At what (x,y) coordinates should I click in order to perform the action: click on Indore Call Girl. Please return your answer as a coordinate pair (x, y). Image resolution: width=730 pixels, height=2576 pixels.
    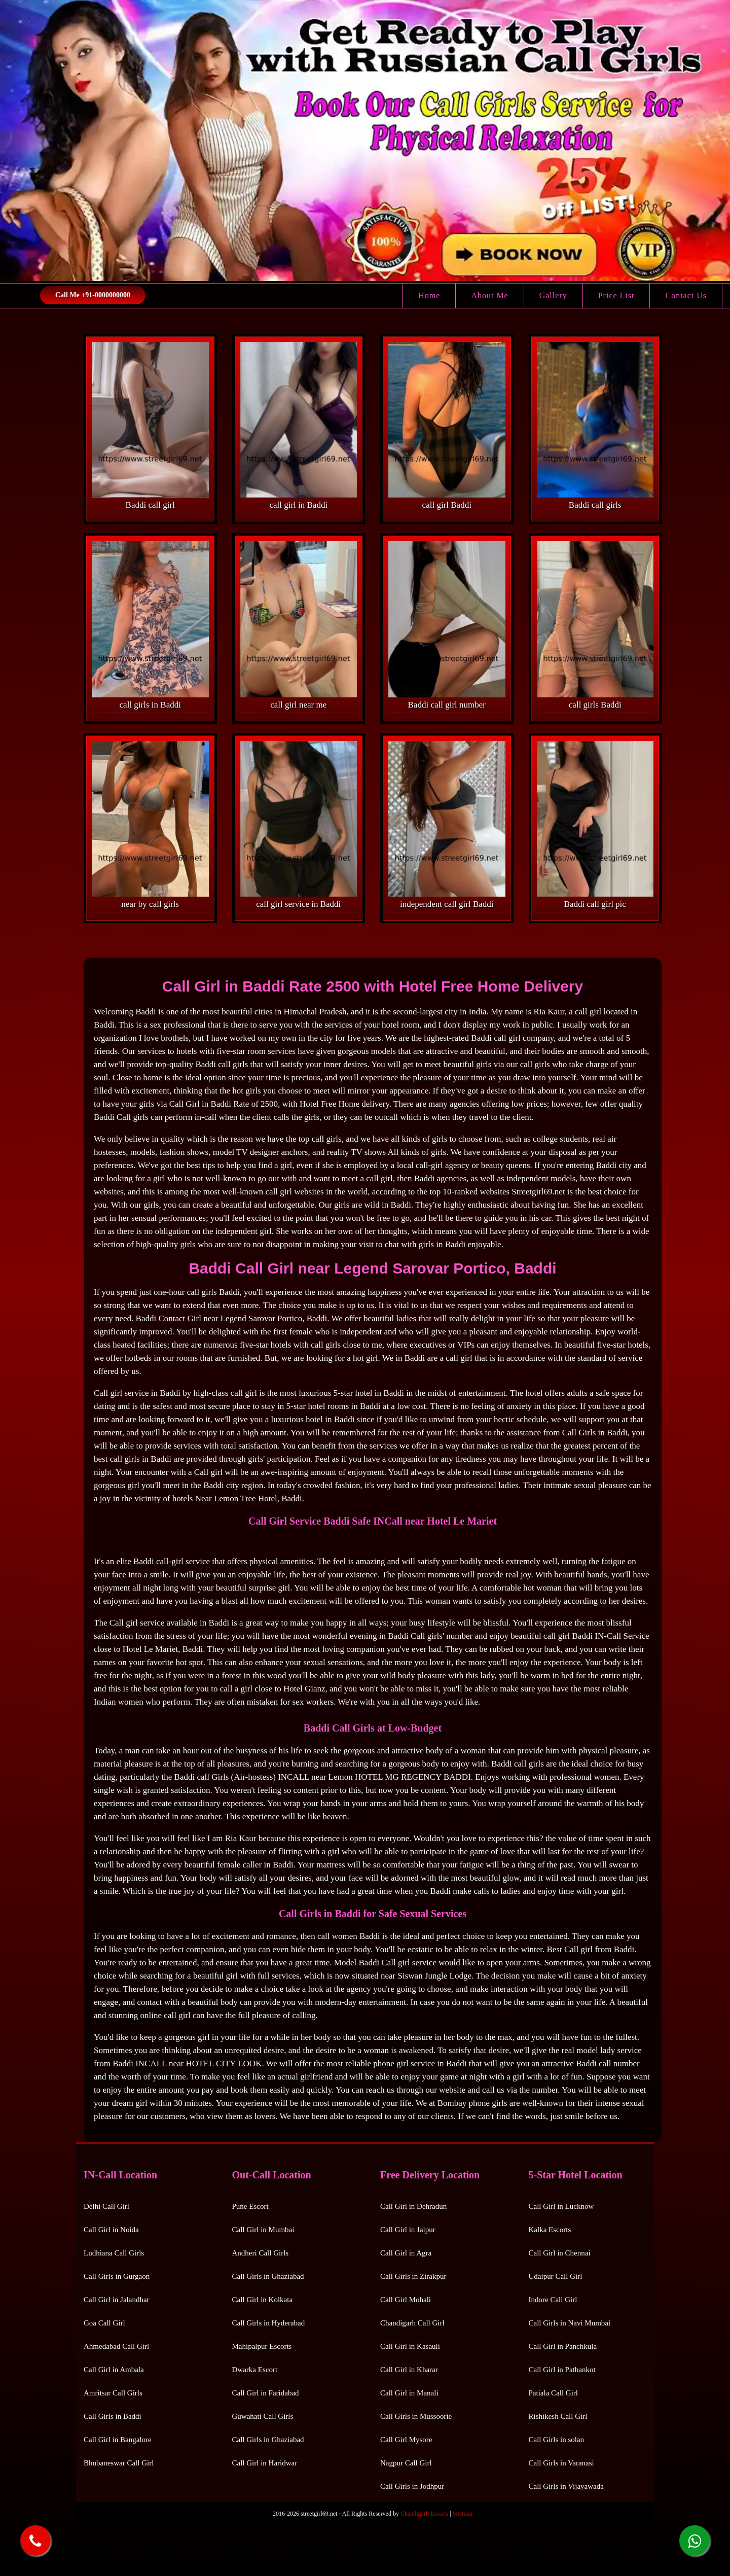
    Looking at the image, I should click on (553, 2300).